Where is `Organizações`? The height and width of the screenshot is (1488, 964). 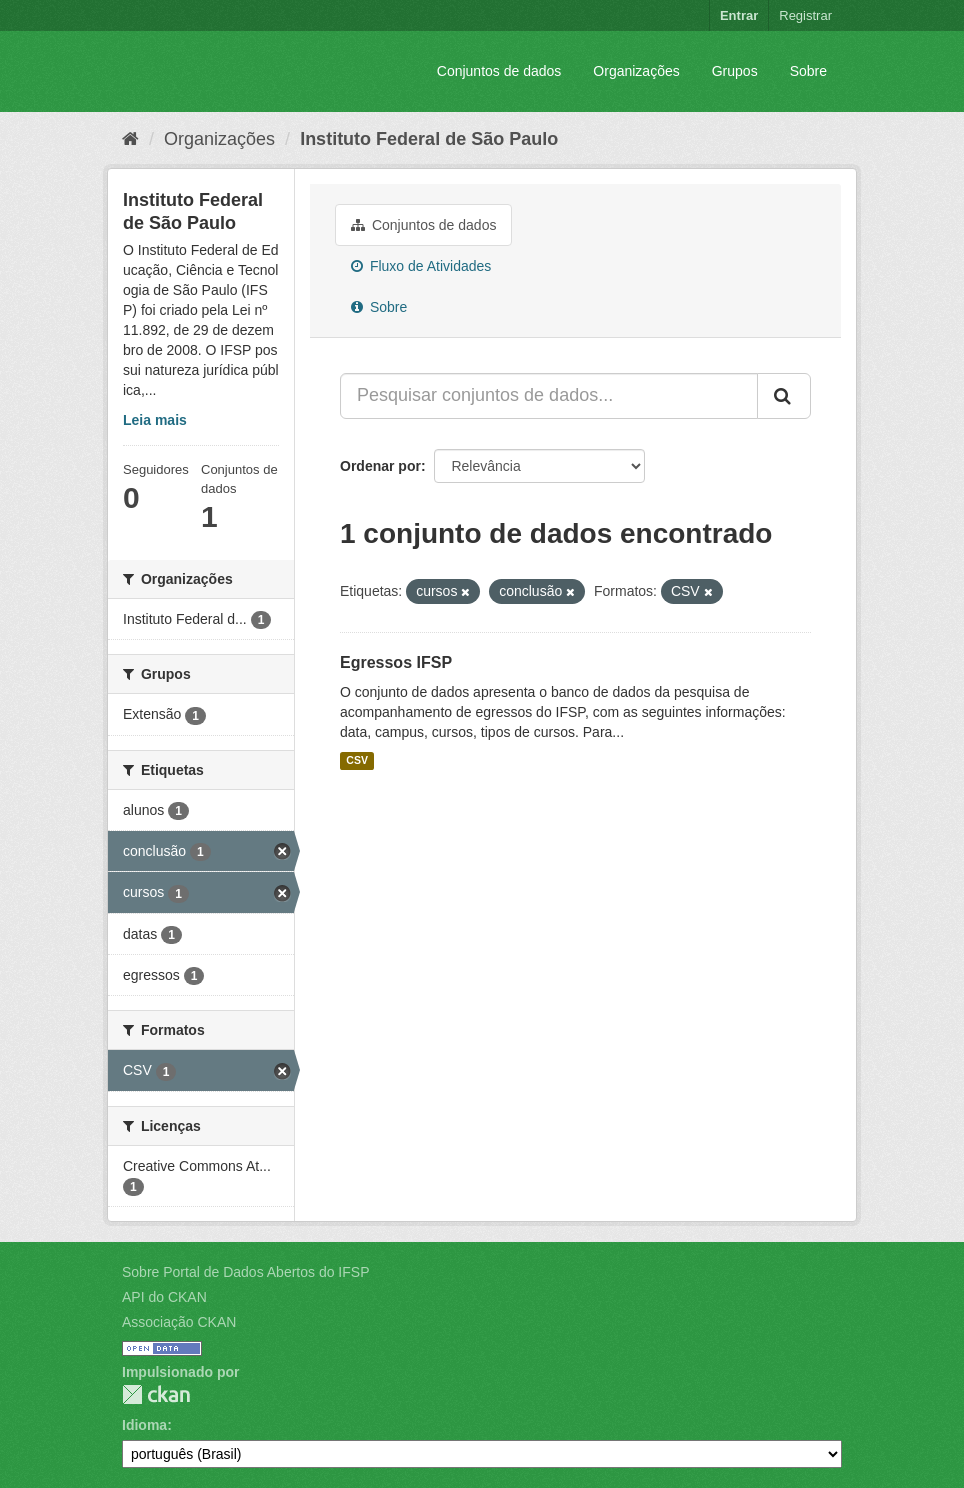 Organizações is located at coordinates (636, 71).